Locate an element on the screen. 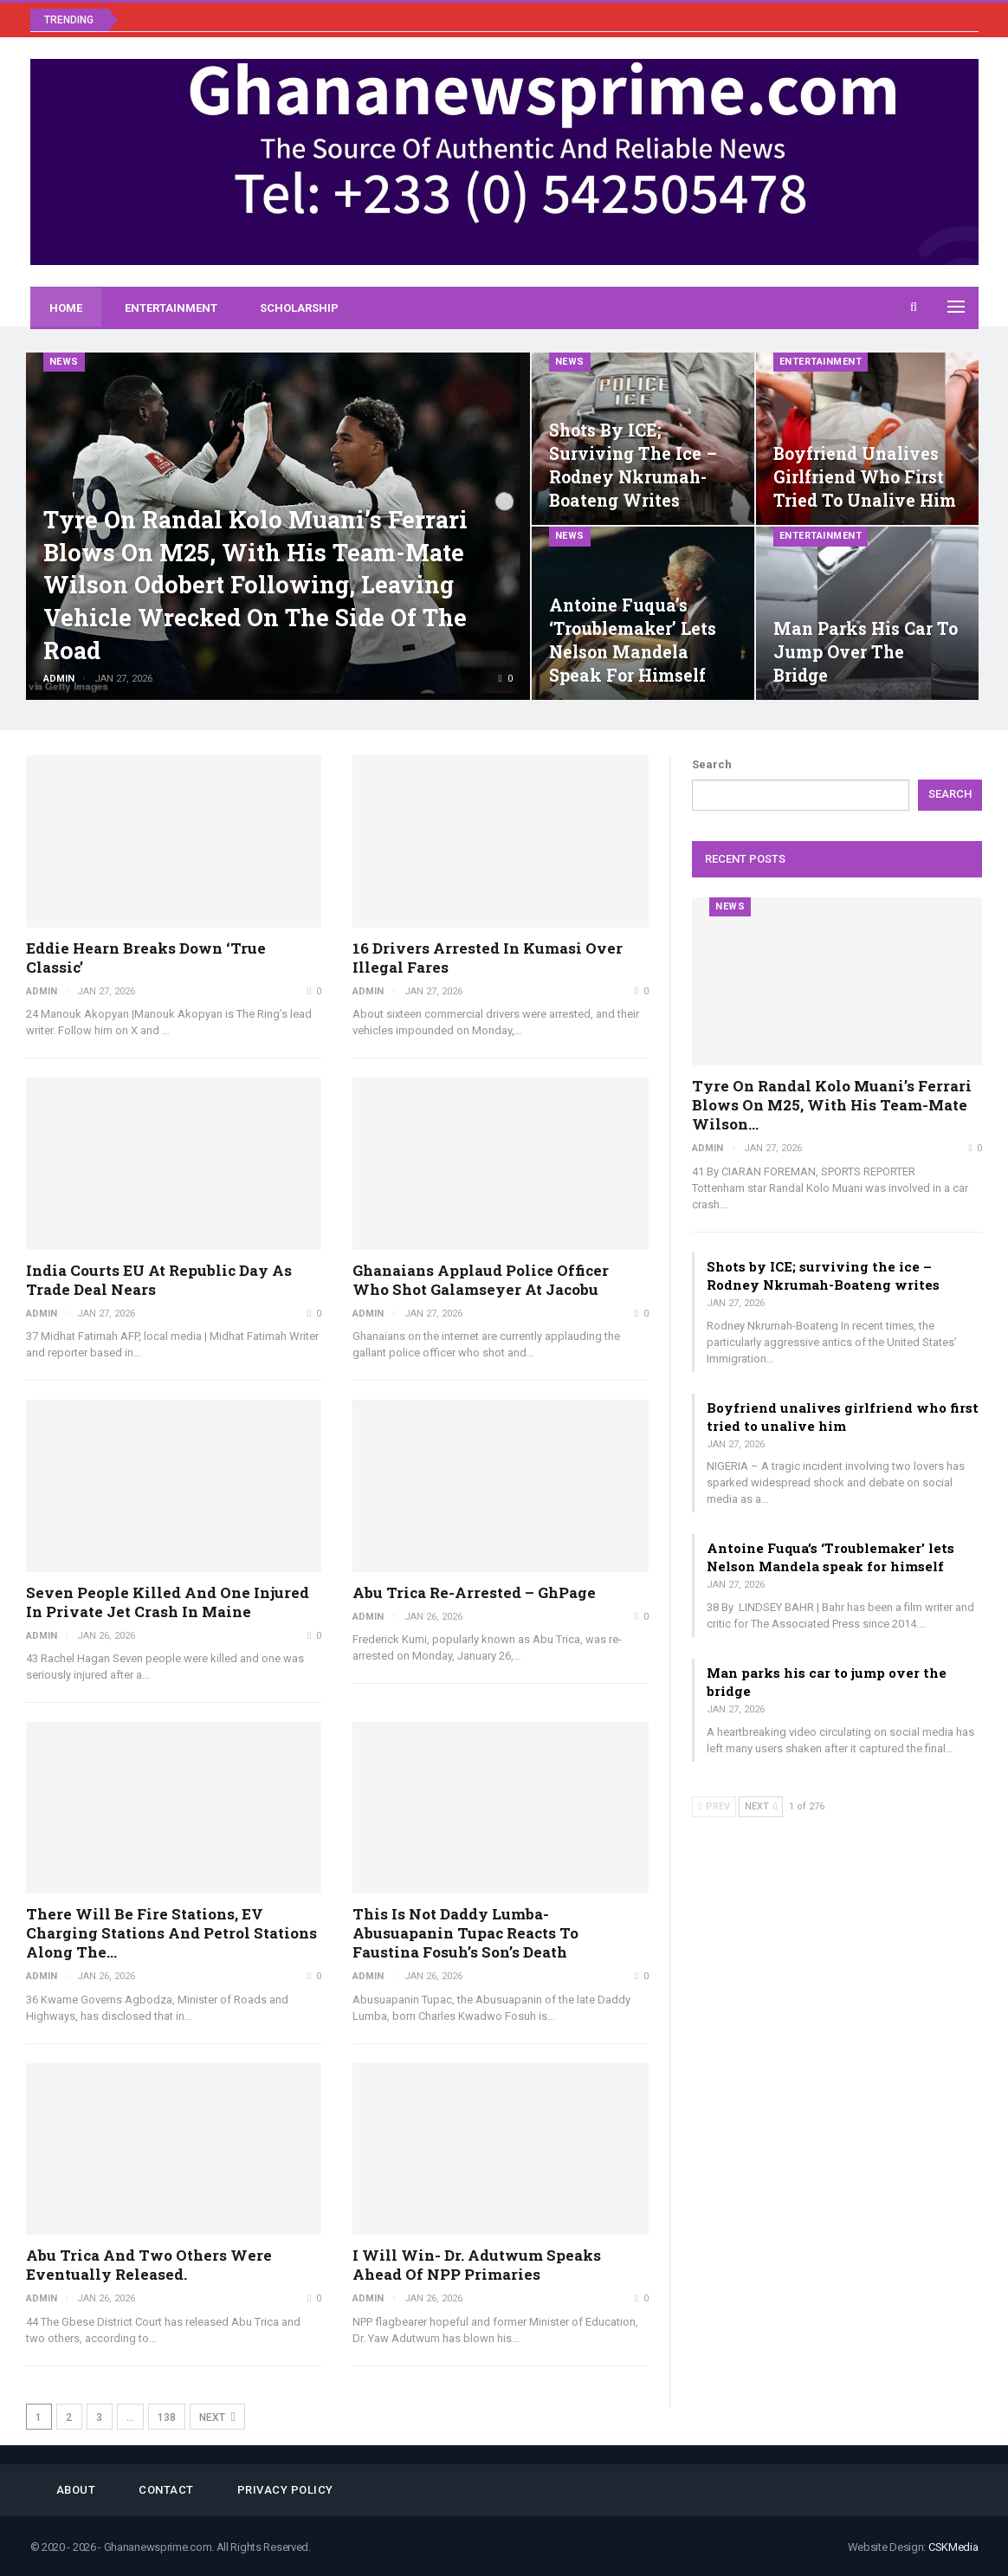 The image size is (1008, 2576). 16 drivers arrested in Kumasi over illegal fares is located at coordinates (487, 957).